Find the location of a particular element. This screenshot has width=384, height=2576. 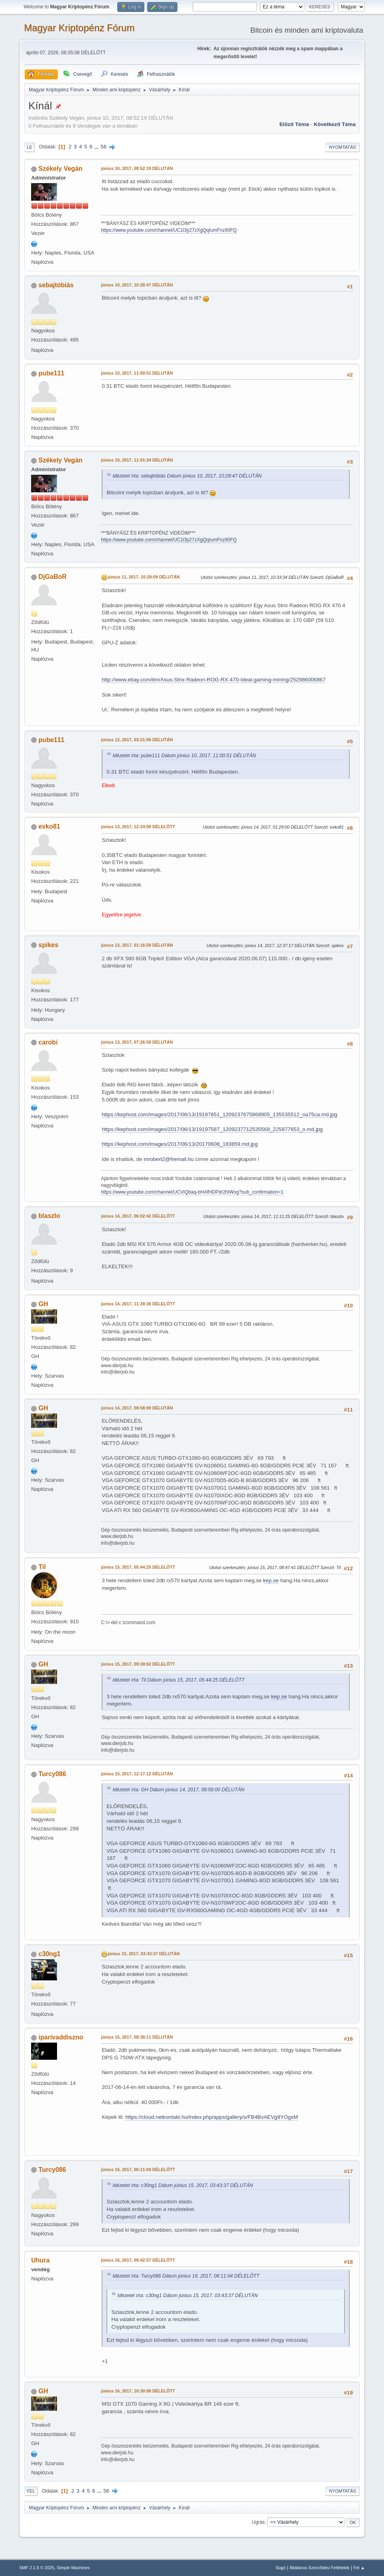

iparivaddiszno is located at coordinates (61, 2037).